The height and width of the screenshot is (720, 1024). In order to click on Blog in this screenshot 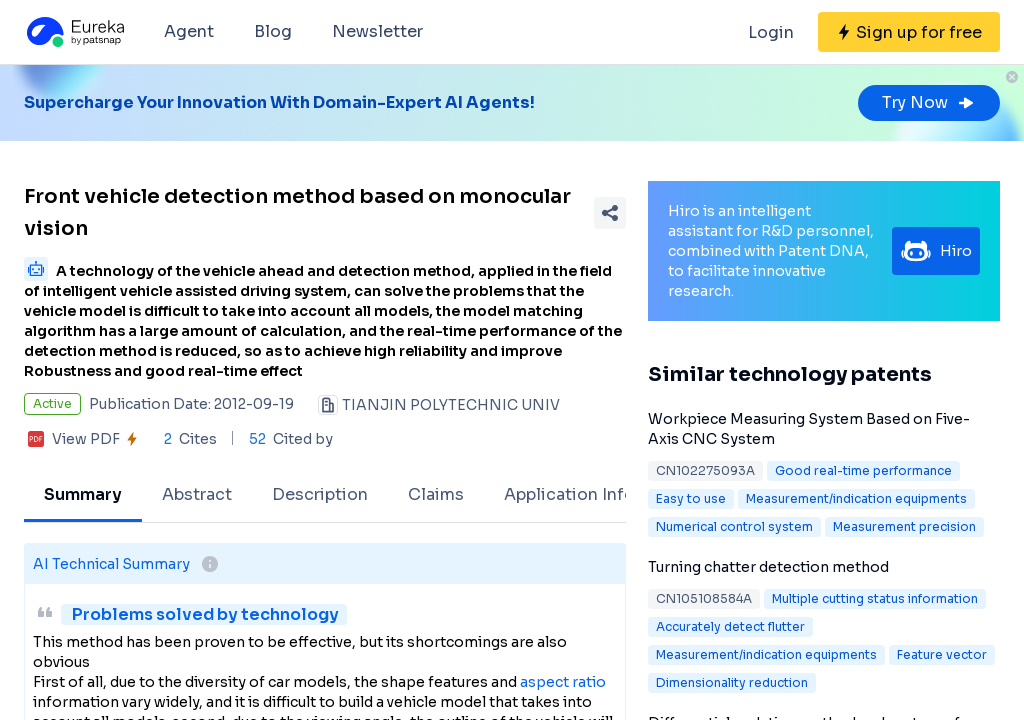, I will do `click(273, 31)`.